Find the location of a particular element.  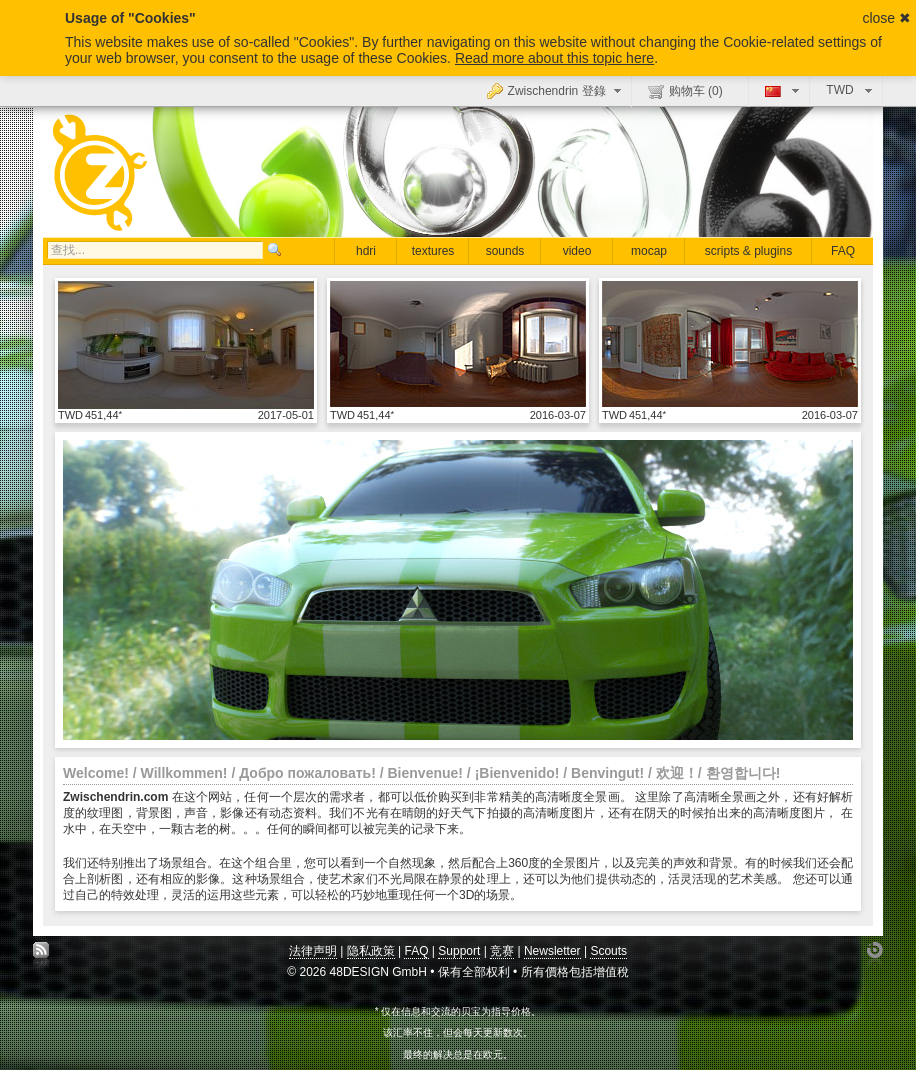

竞赛 is located at coordinates (502, 951).